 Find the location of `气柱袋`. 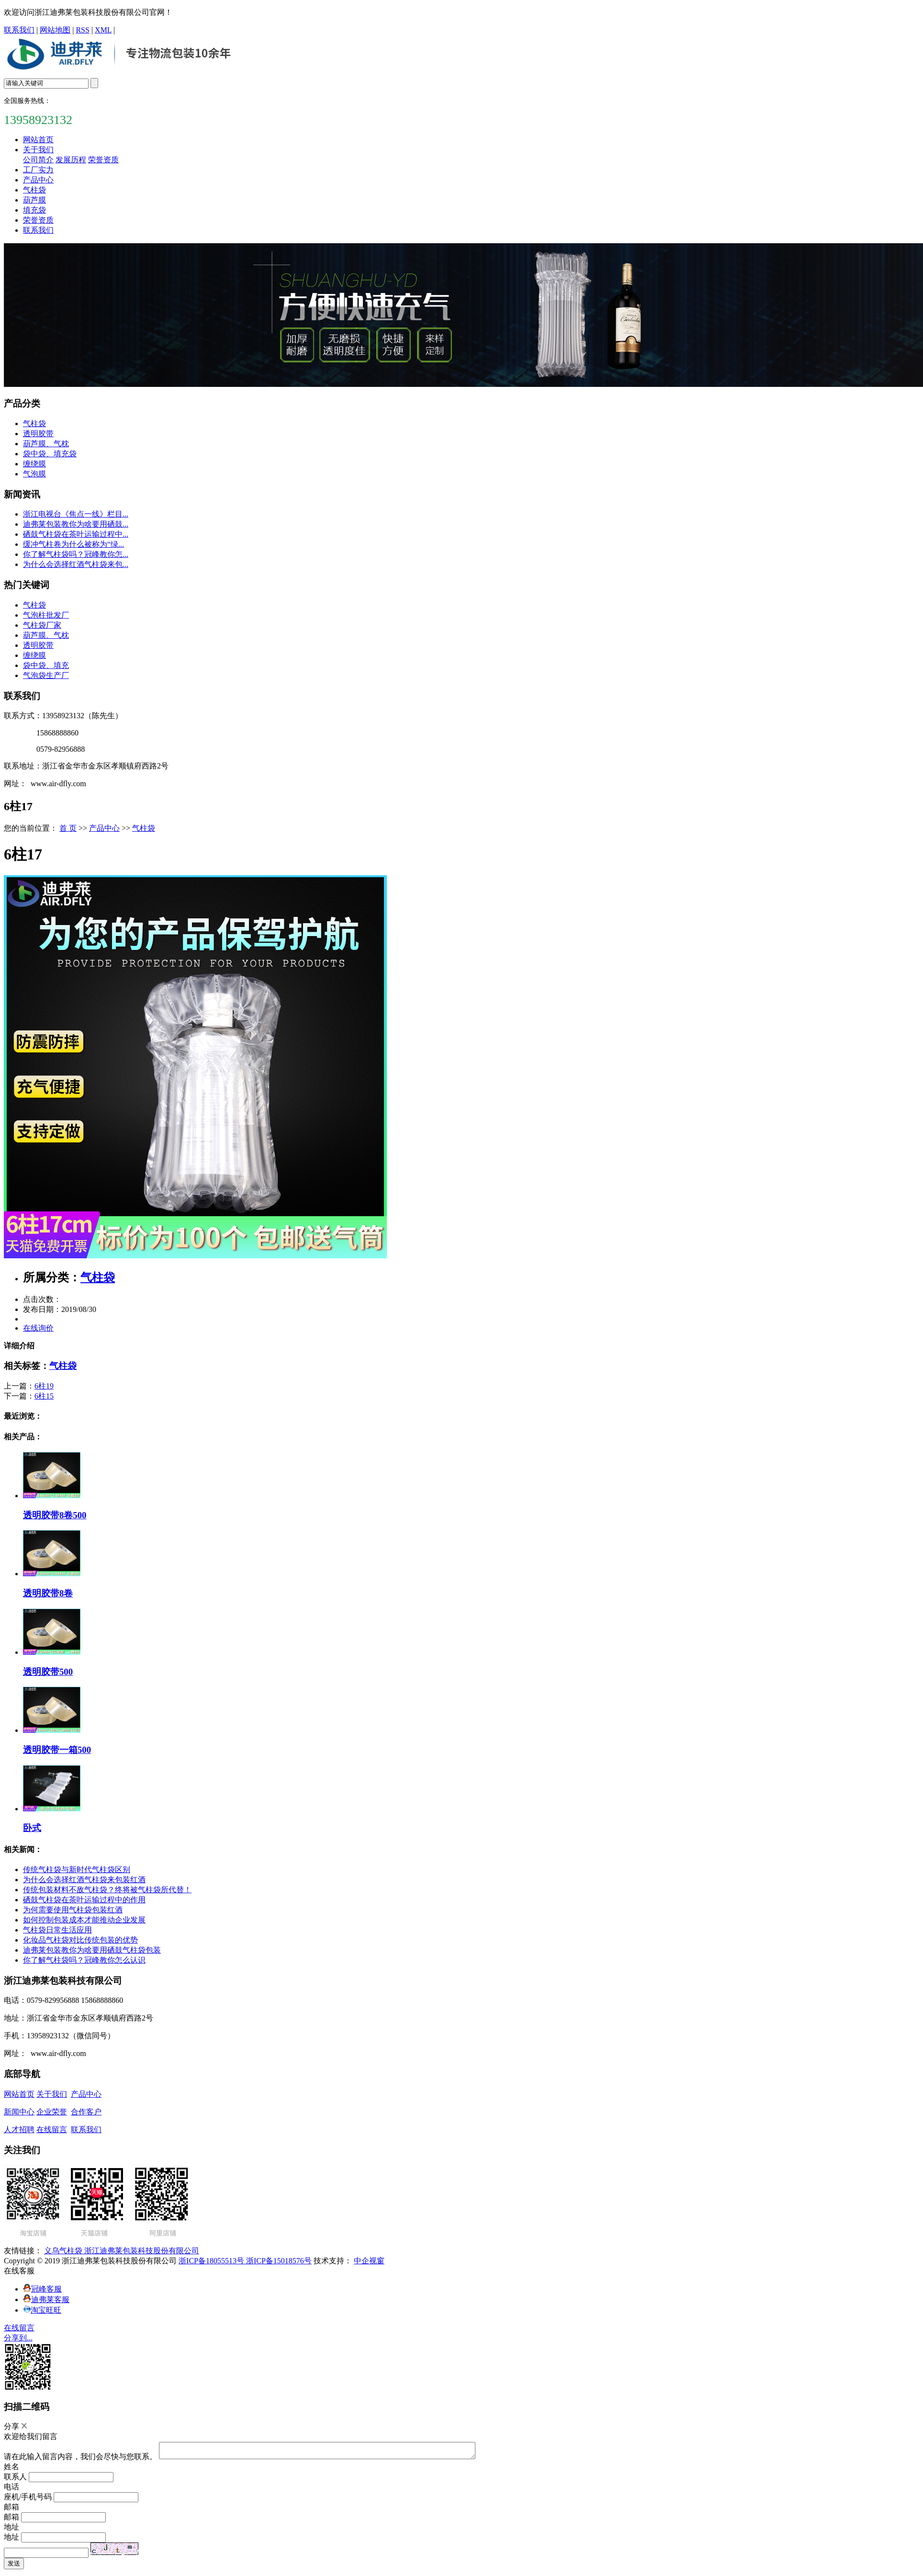

气柱袋 is located at coordinates (34, 190).